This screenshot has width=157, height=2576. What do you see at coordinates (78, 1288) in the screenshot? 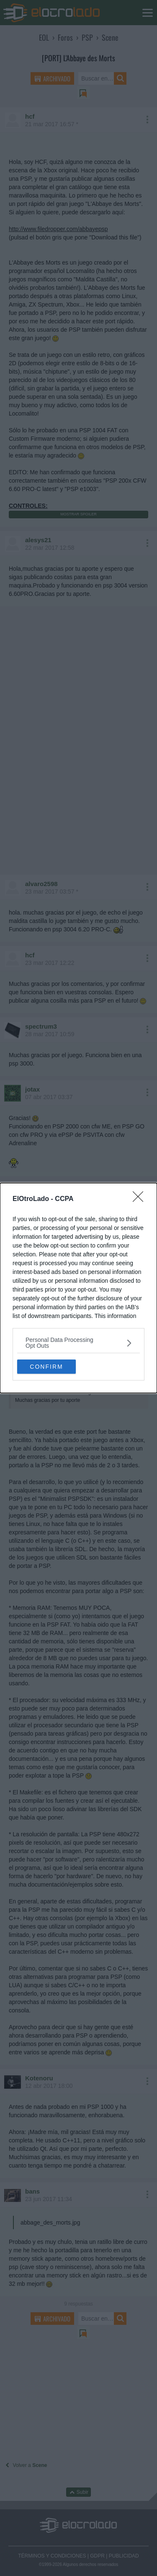
I see `[dialog]` at bounding box center [78, 1288].